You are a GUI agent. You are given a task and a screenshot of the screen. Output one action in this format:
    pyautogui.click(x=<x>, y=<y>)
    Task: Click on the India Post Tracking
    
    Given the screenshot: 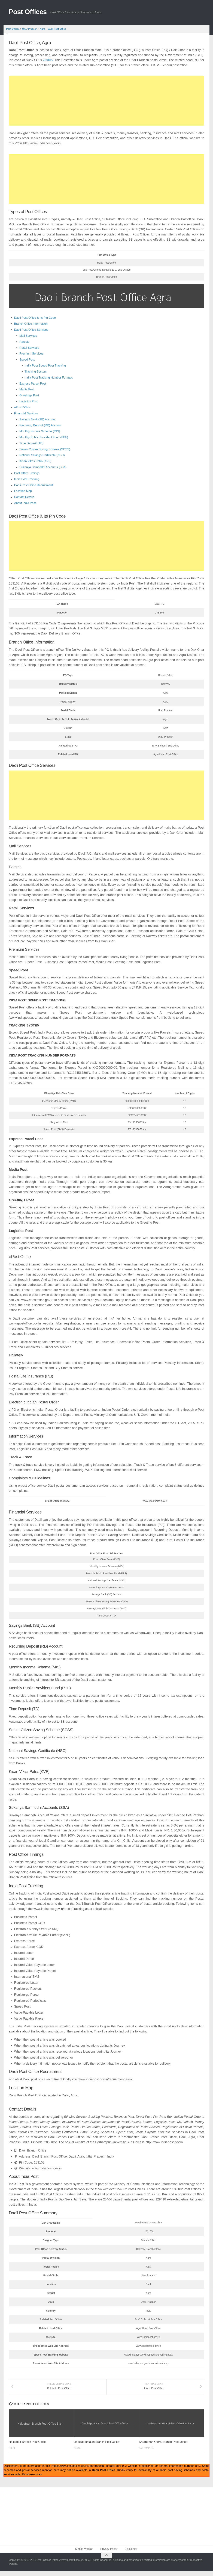 What is the action you would take?
    pyautogui.click(x=27, y=479)
    